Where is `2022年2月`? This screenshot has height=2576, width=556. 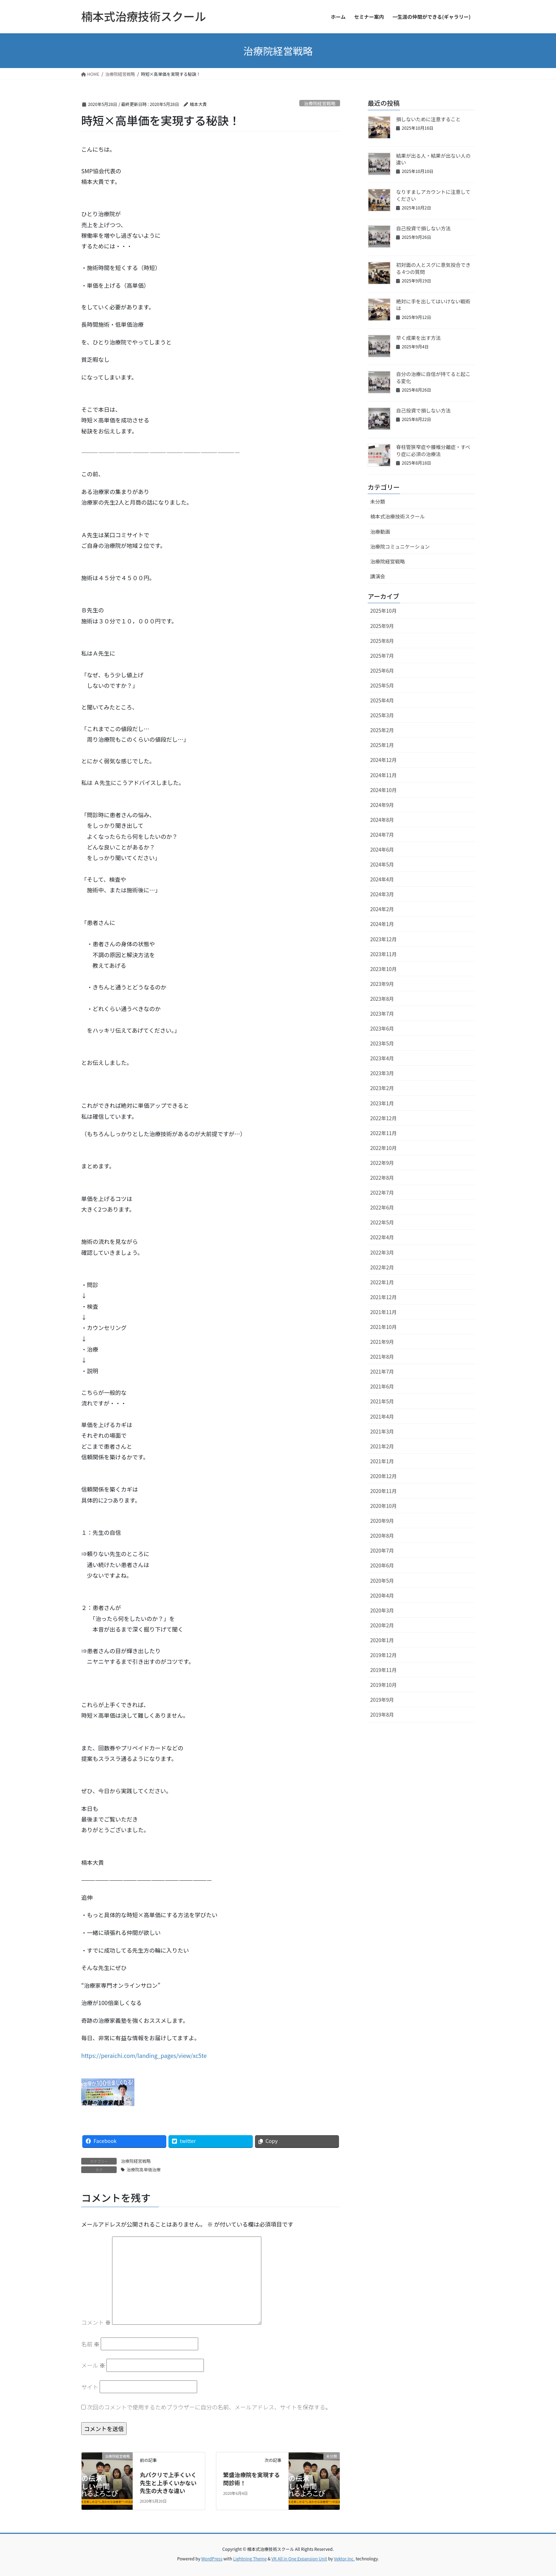 2022年2月 is located at coordinates (382, 1267).